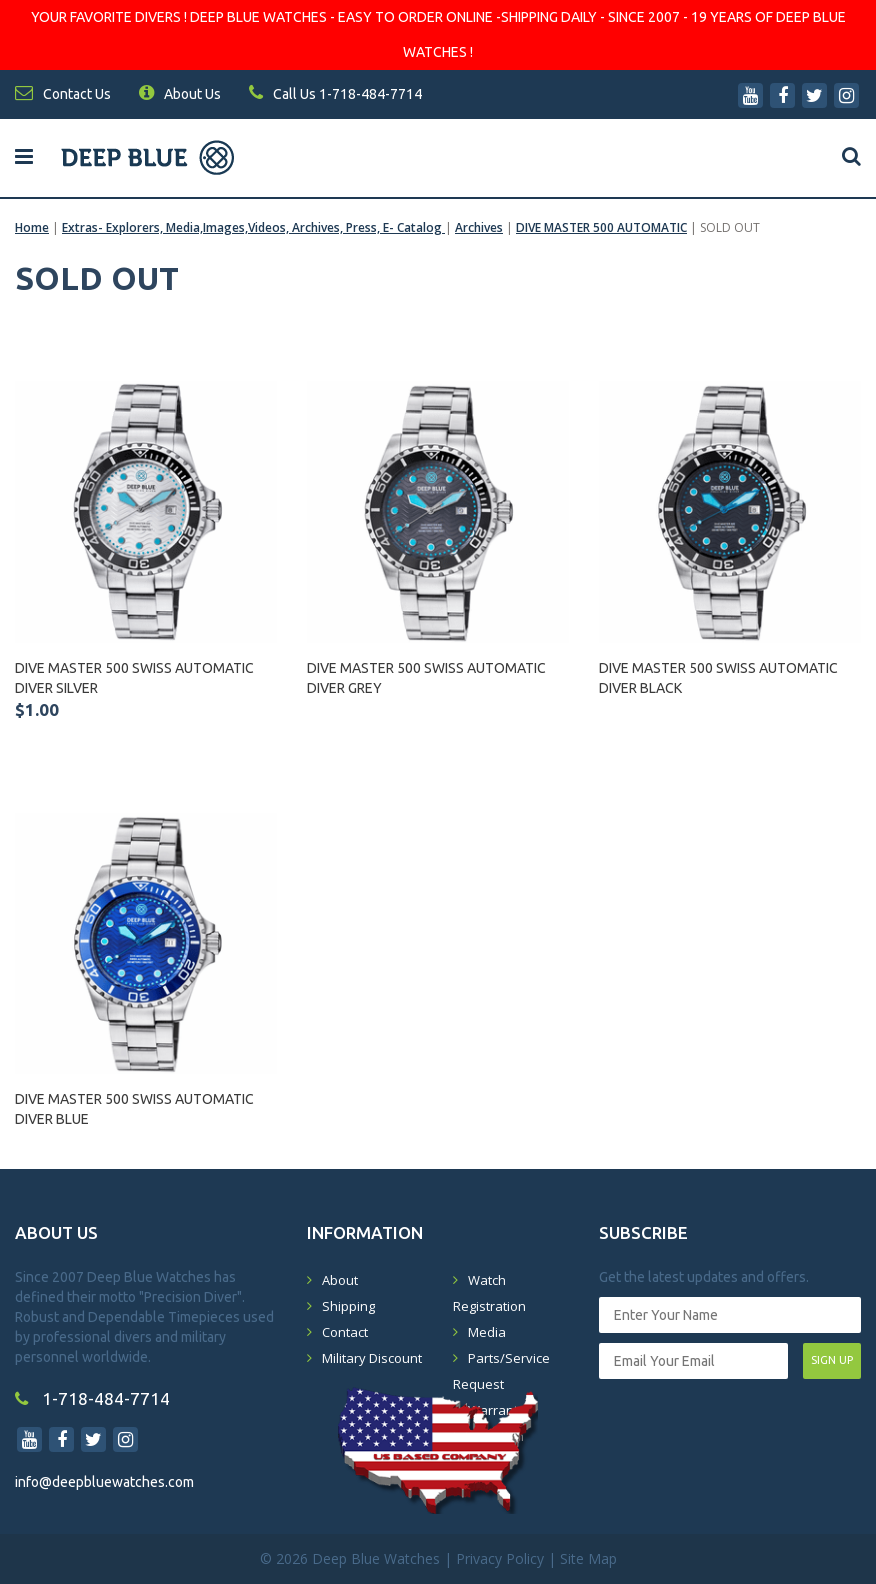  What do you see at coordinates (832, 1360) in the screenshot?
I see `SIGN UP` at bounding box center [832, 1360].